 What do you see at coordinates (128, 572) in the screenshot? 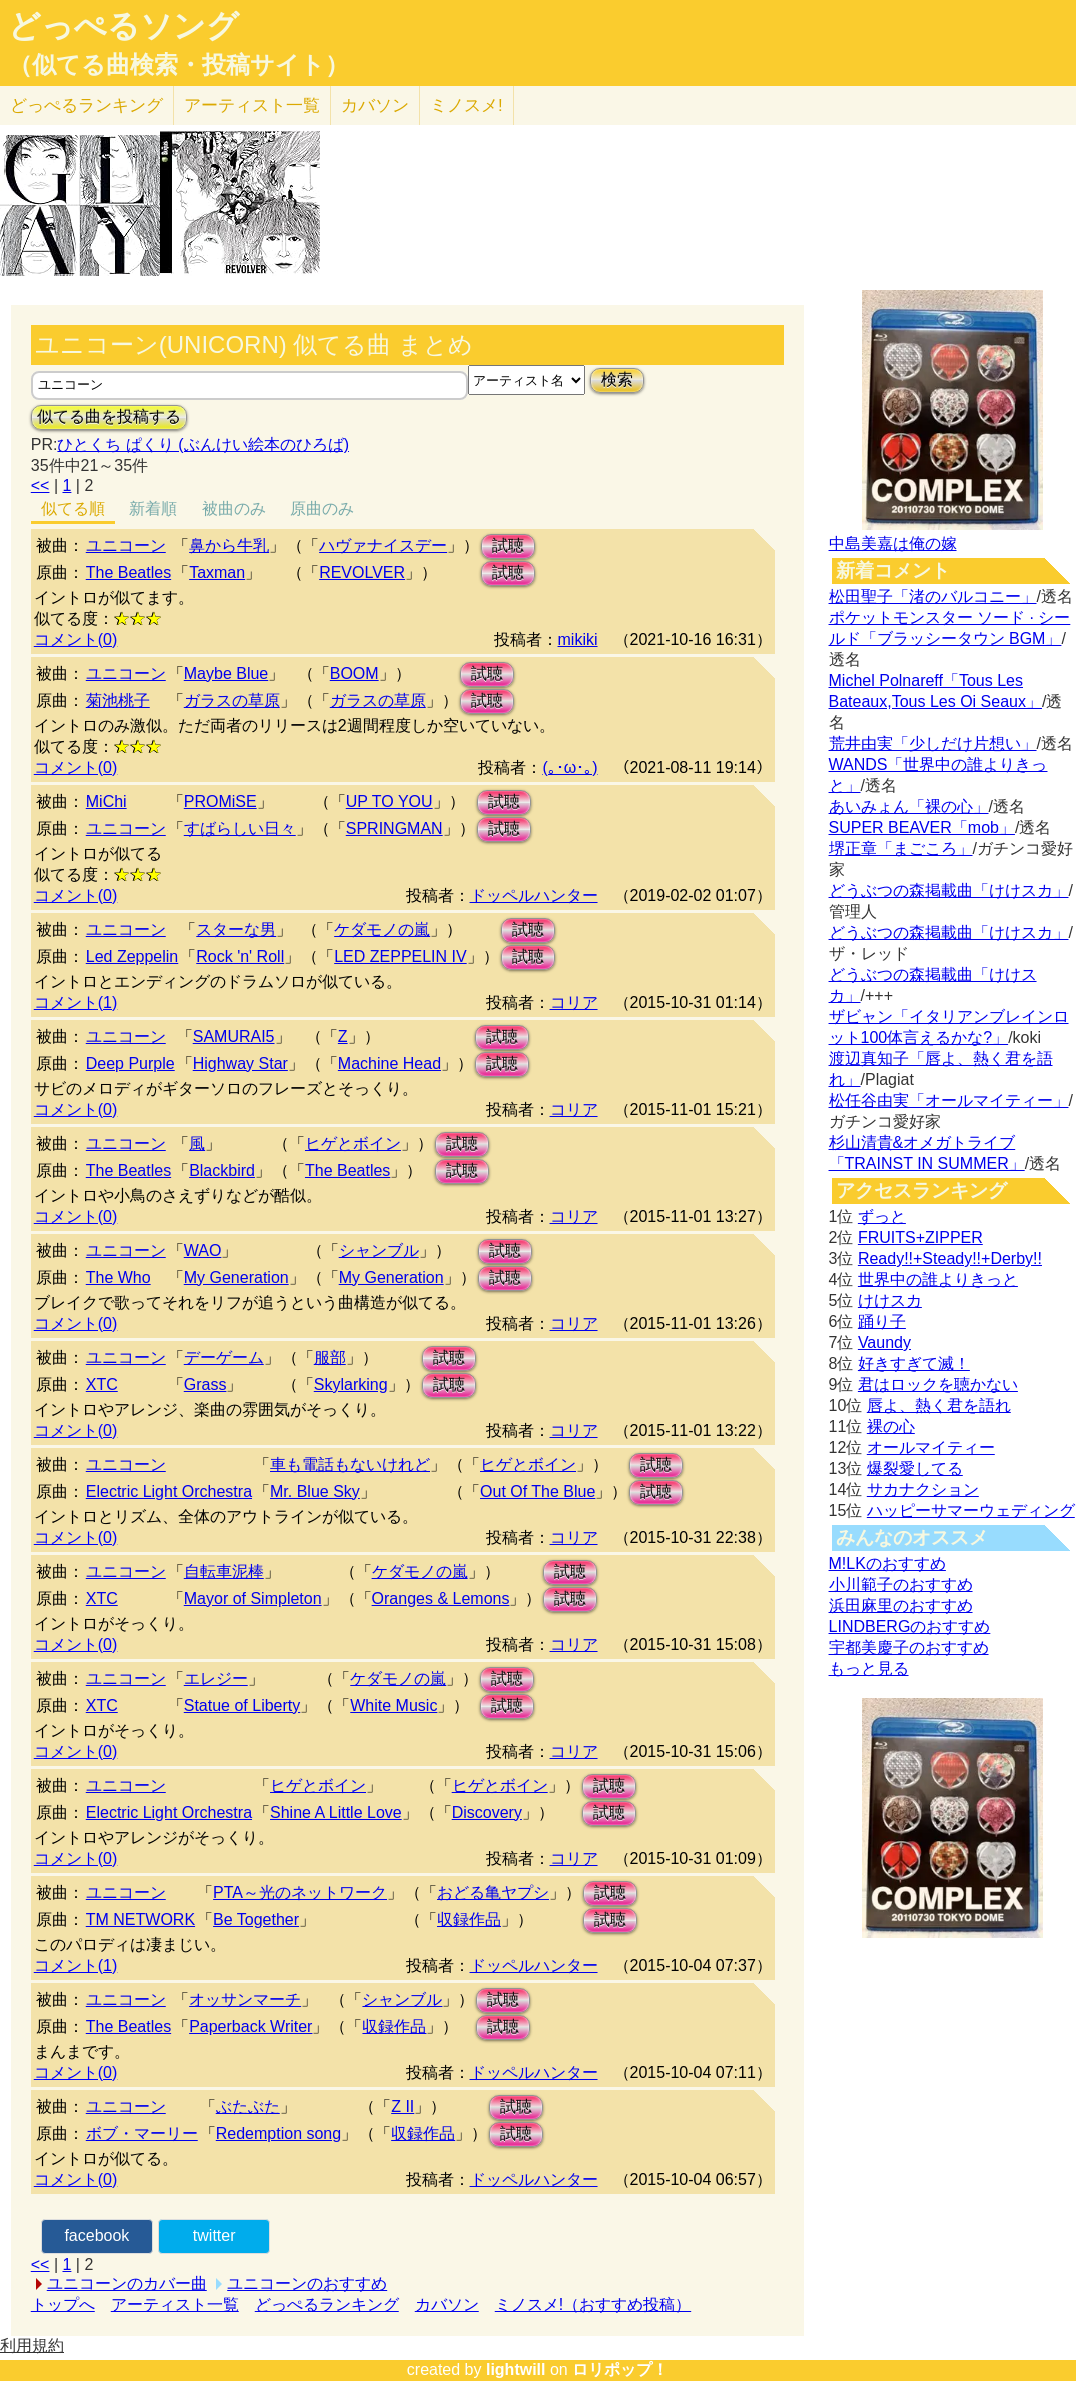
I see `The Beatles` at bounding box center [128, 572].